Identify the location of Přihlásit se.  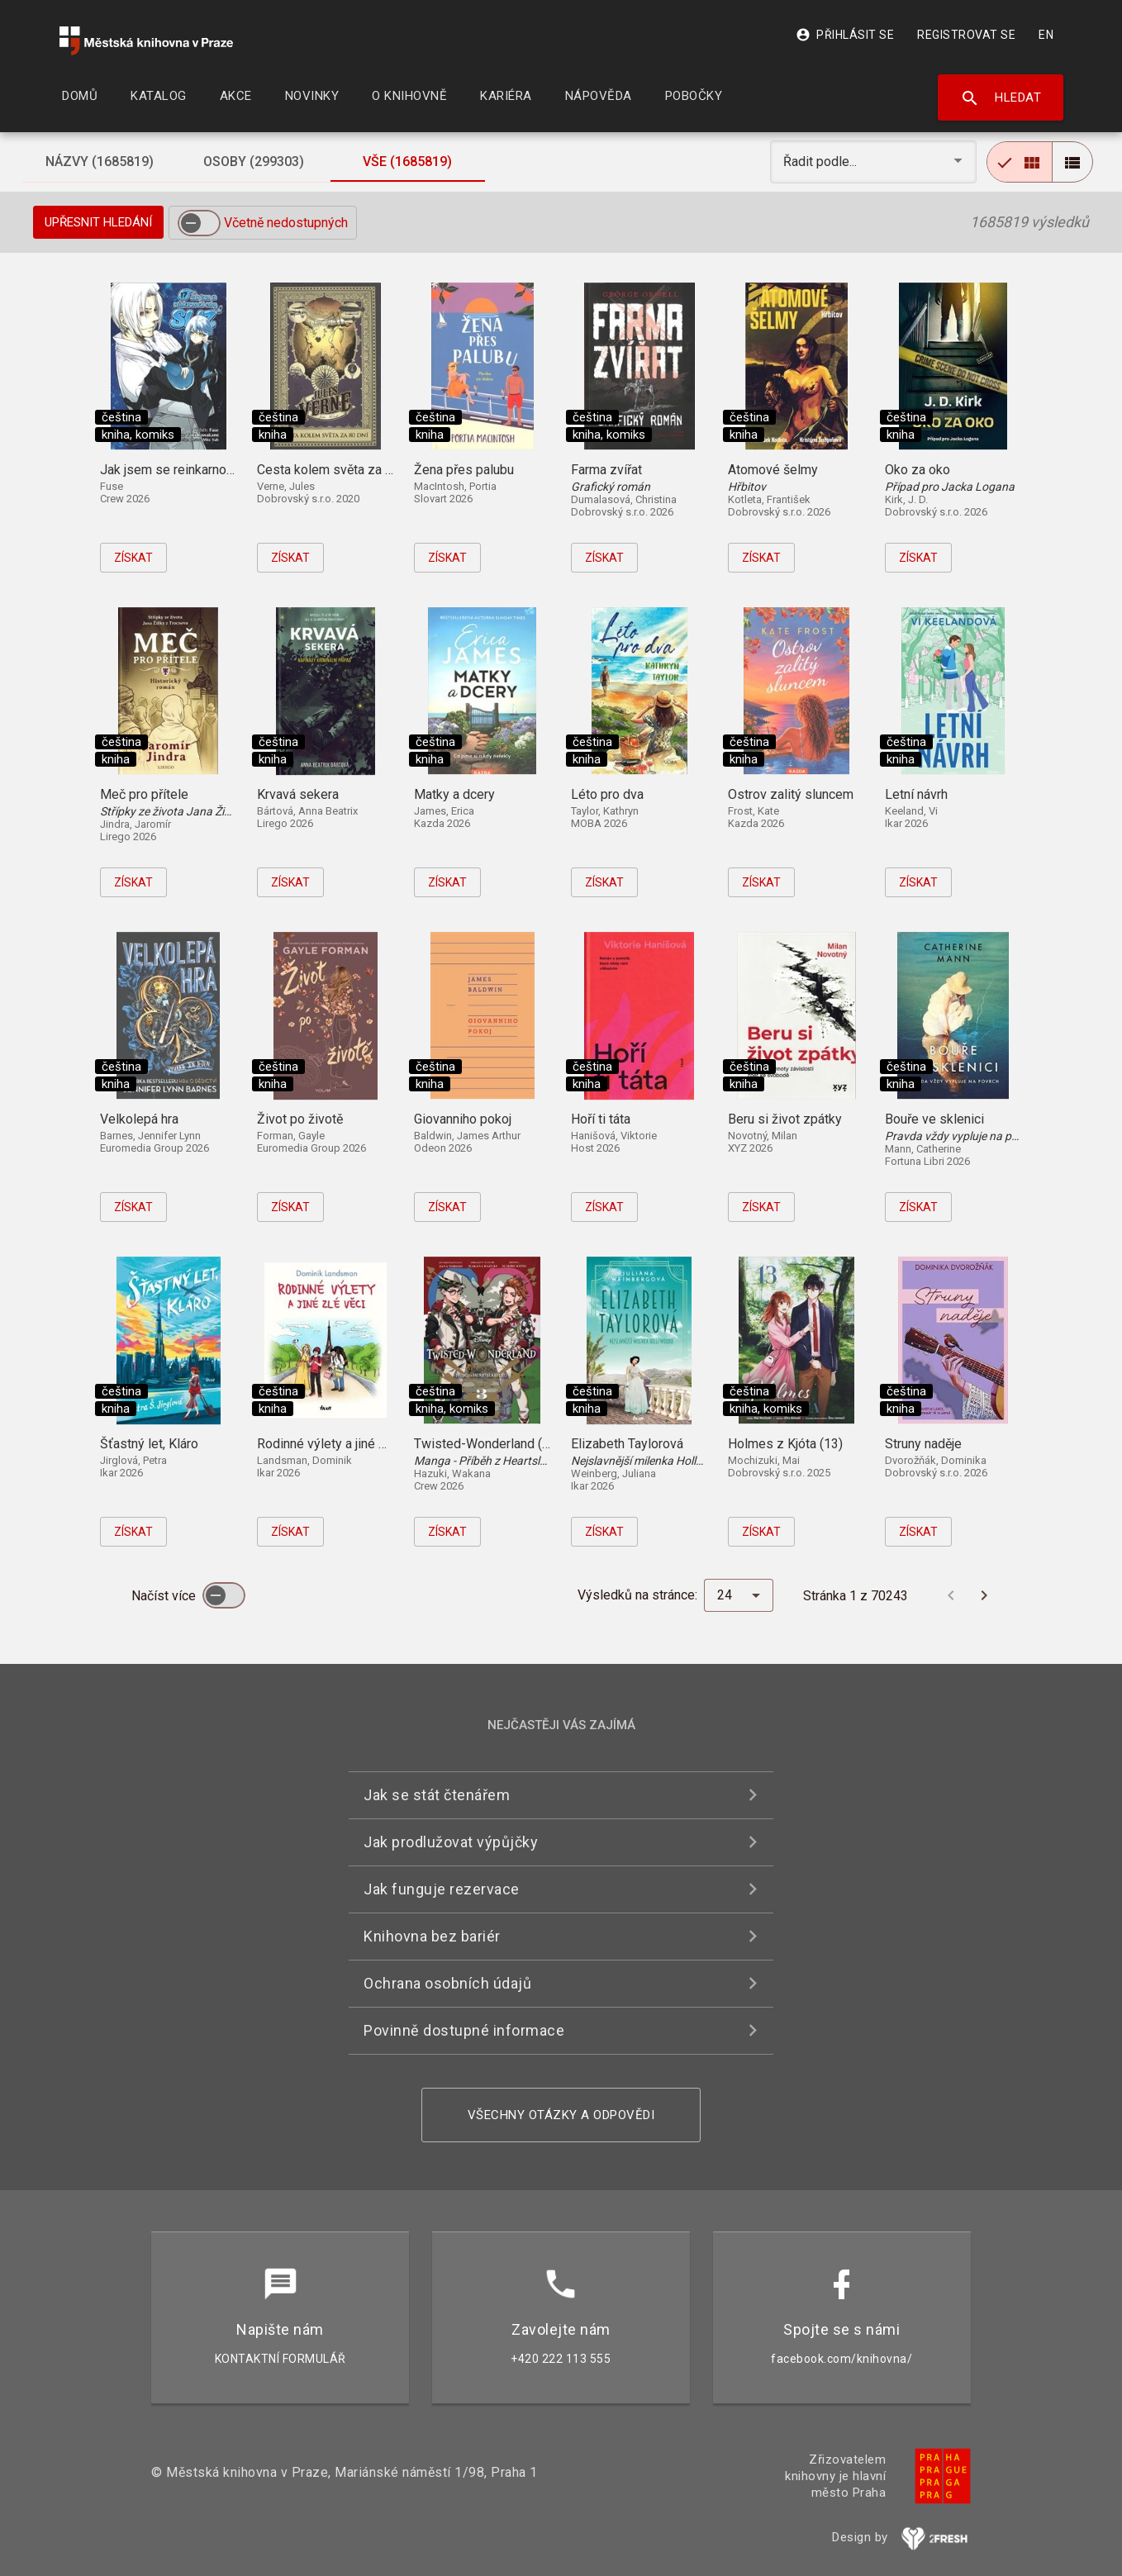
(845, 34).